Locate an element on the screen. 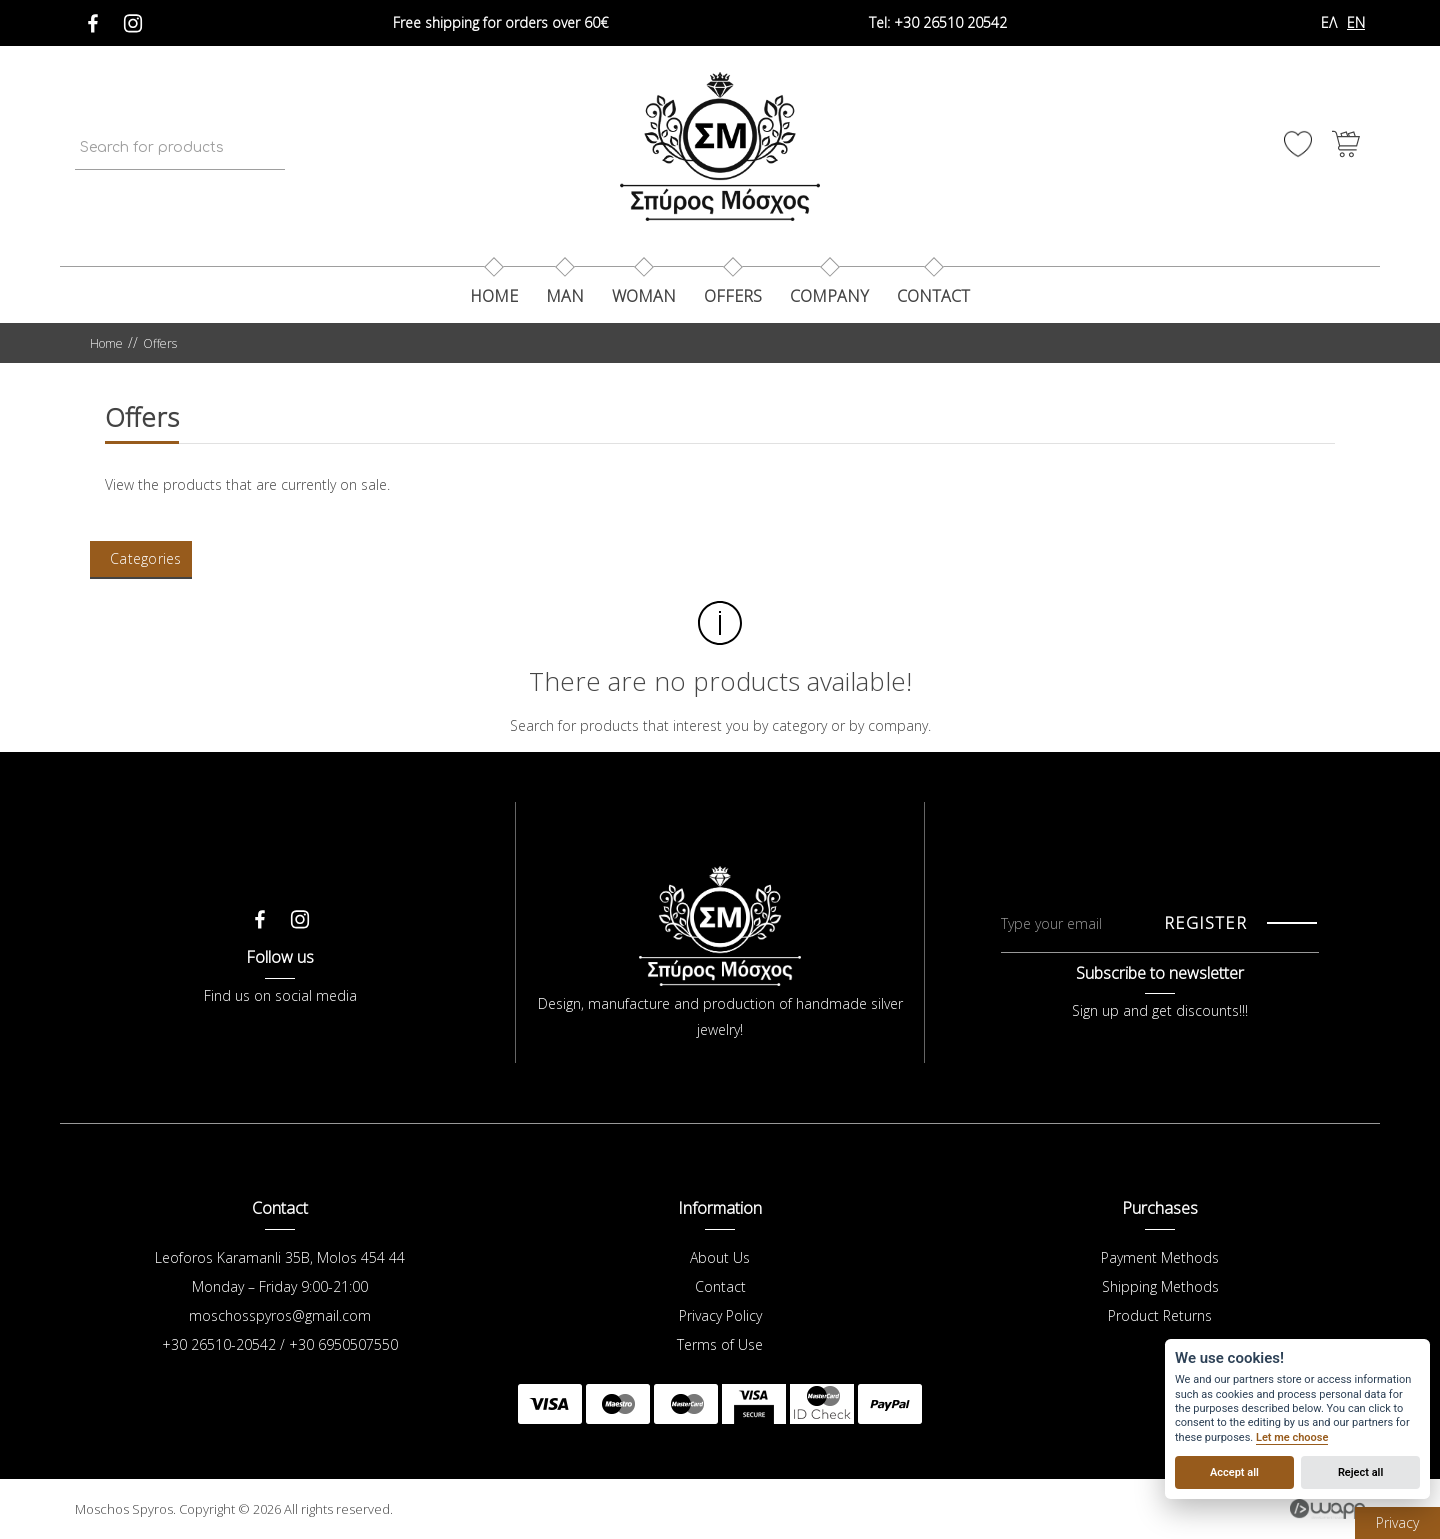 This screenshot has width=1440, height=1539. Contact is located at coordinates (720, 1286).